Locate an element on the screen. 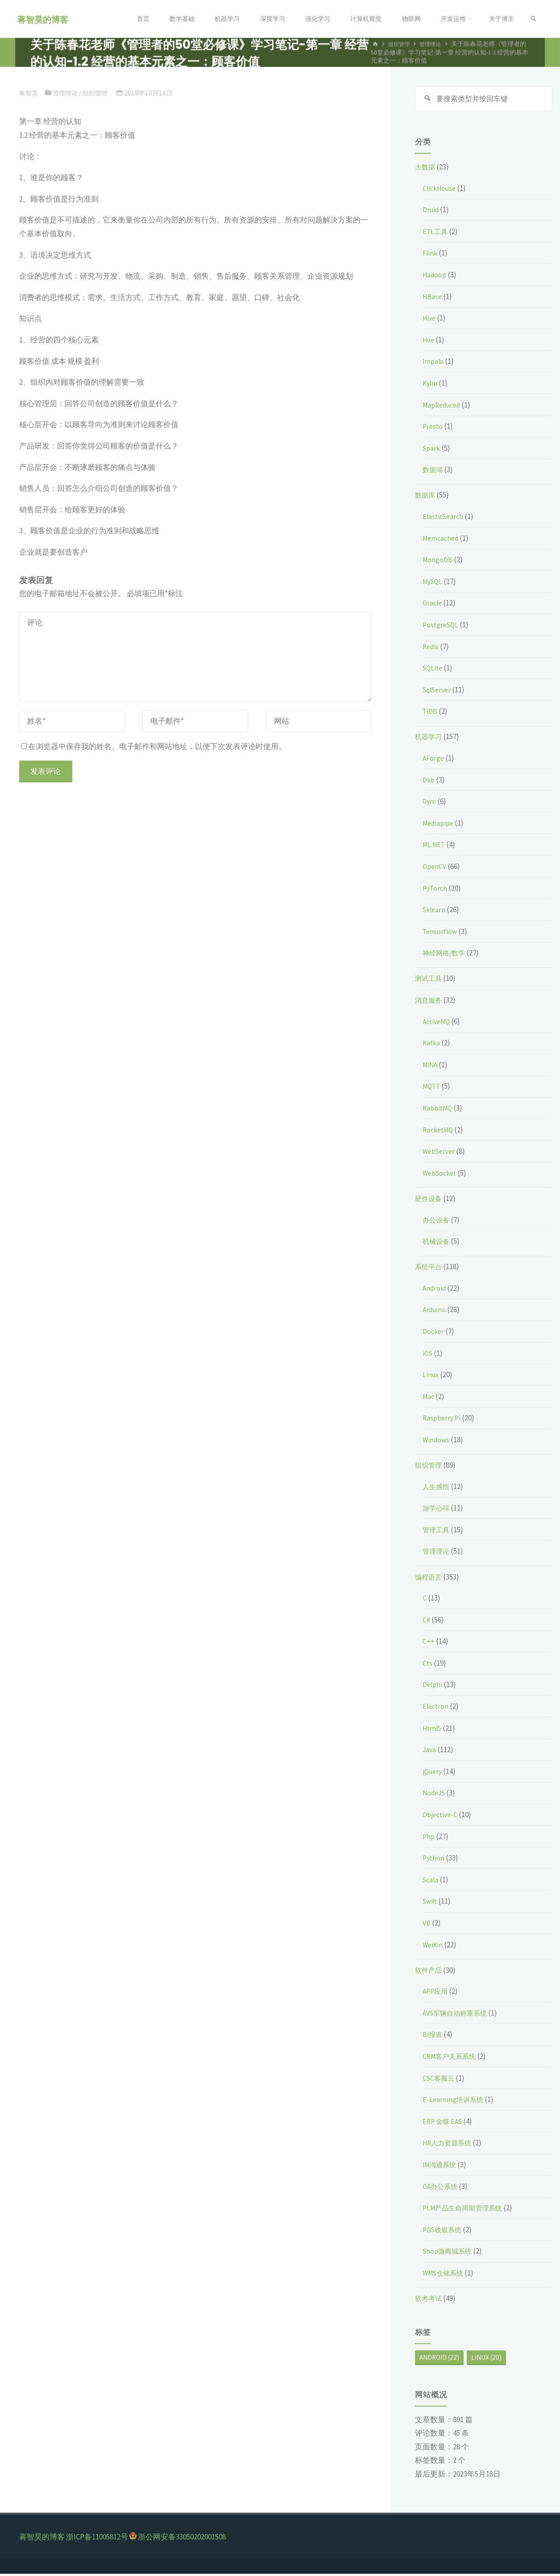  ElasticSearch is located at coordinates (444, 518).